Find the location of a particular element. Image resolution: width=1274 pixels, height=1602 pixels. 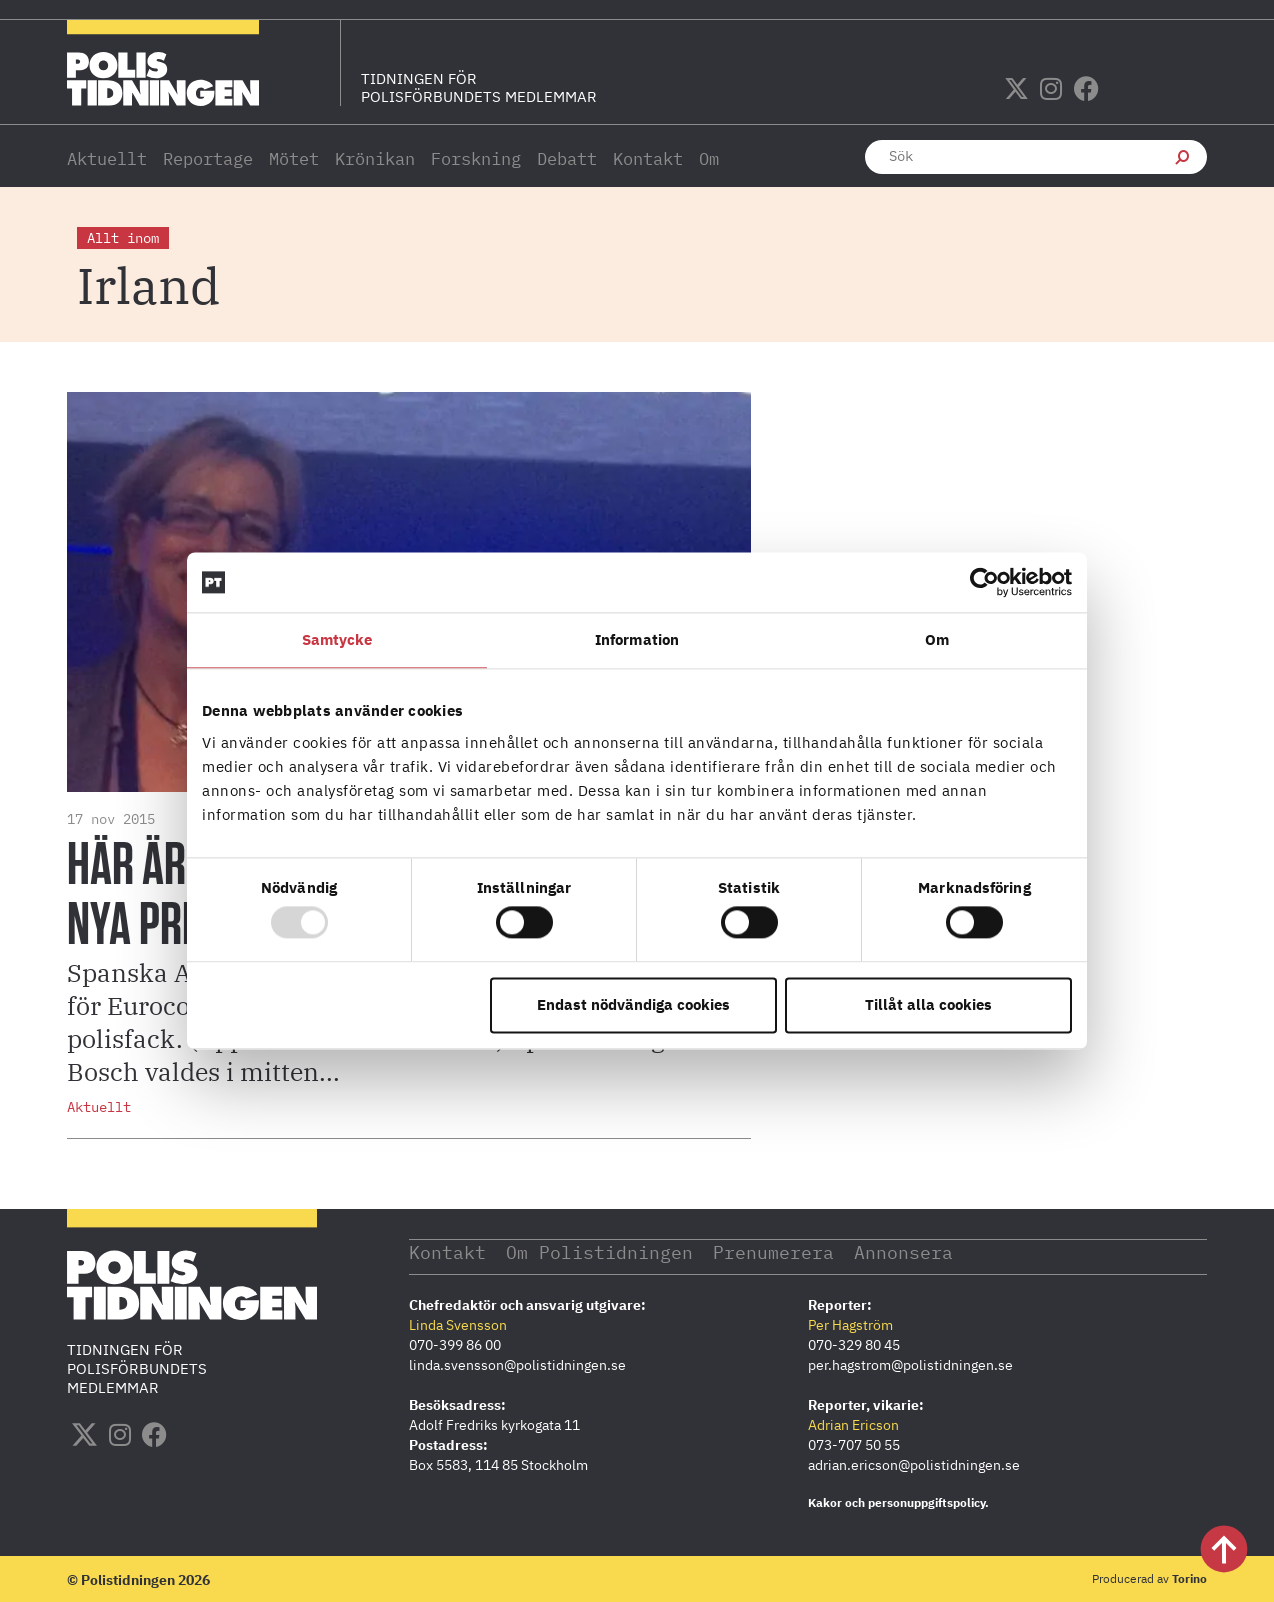

Samtycke [tab] is located at coordinates (337, 639).